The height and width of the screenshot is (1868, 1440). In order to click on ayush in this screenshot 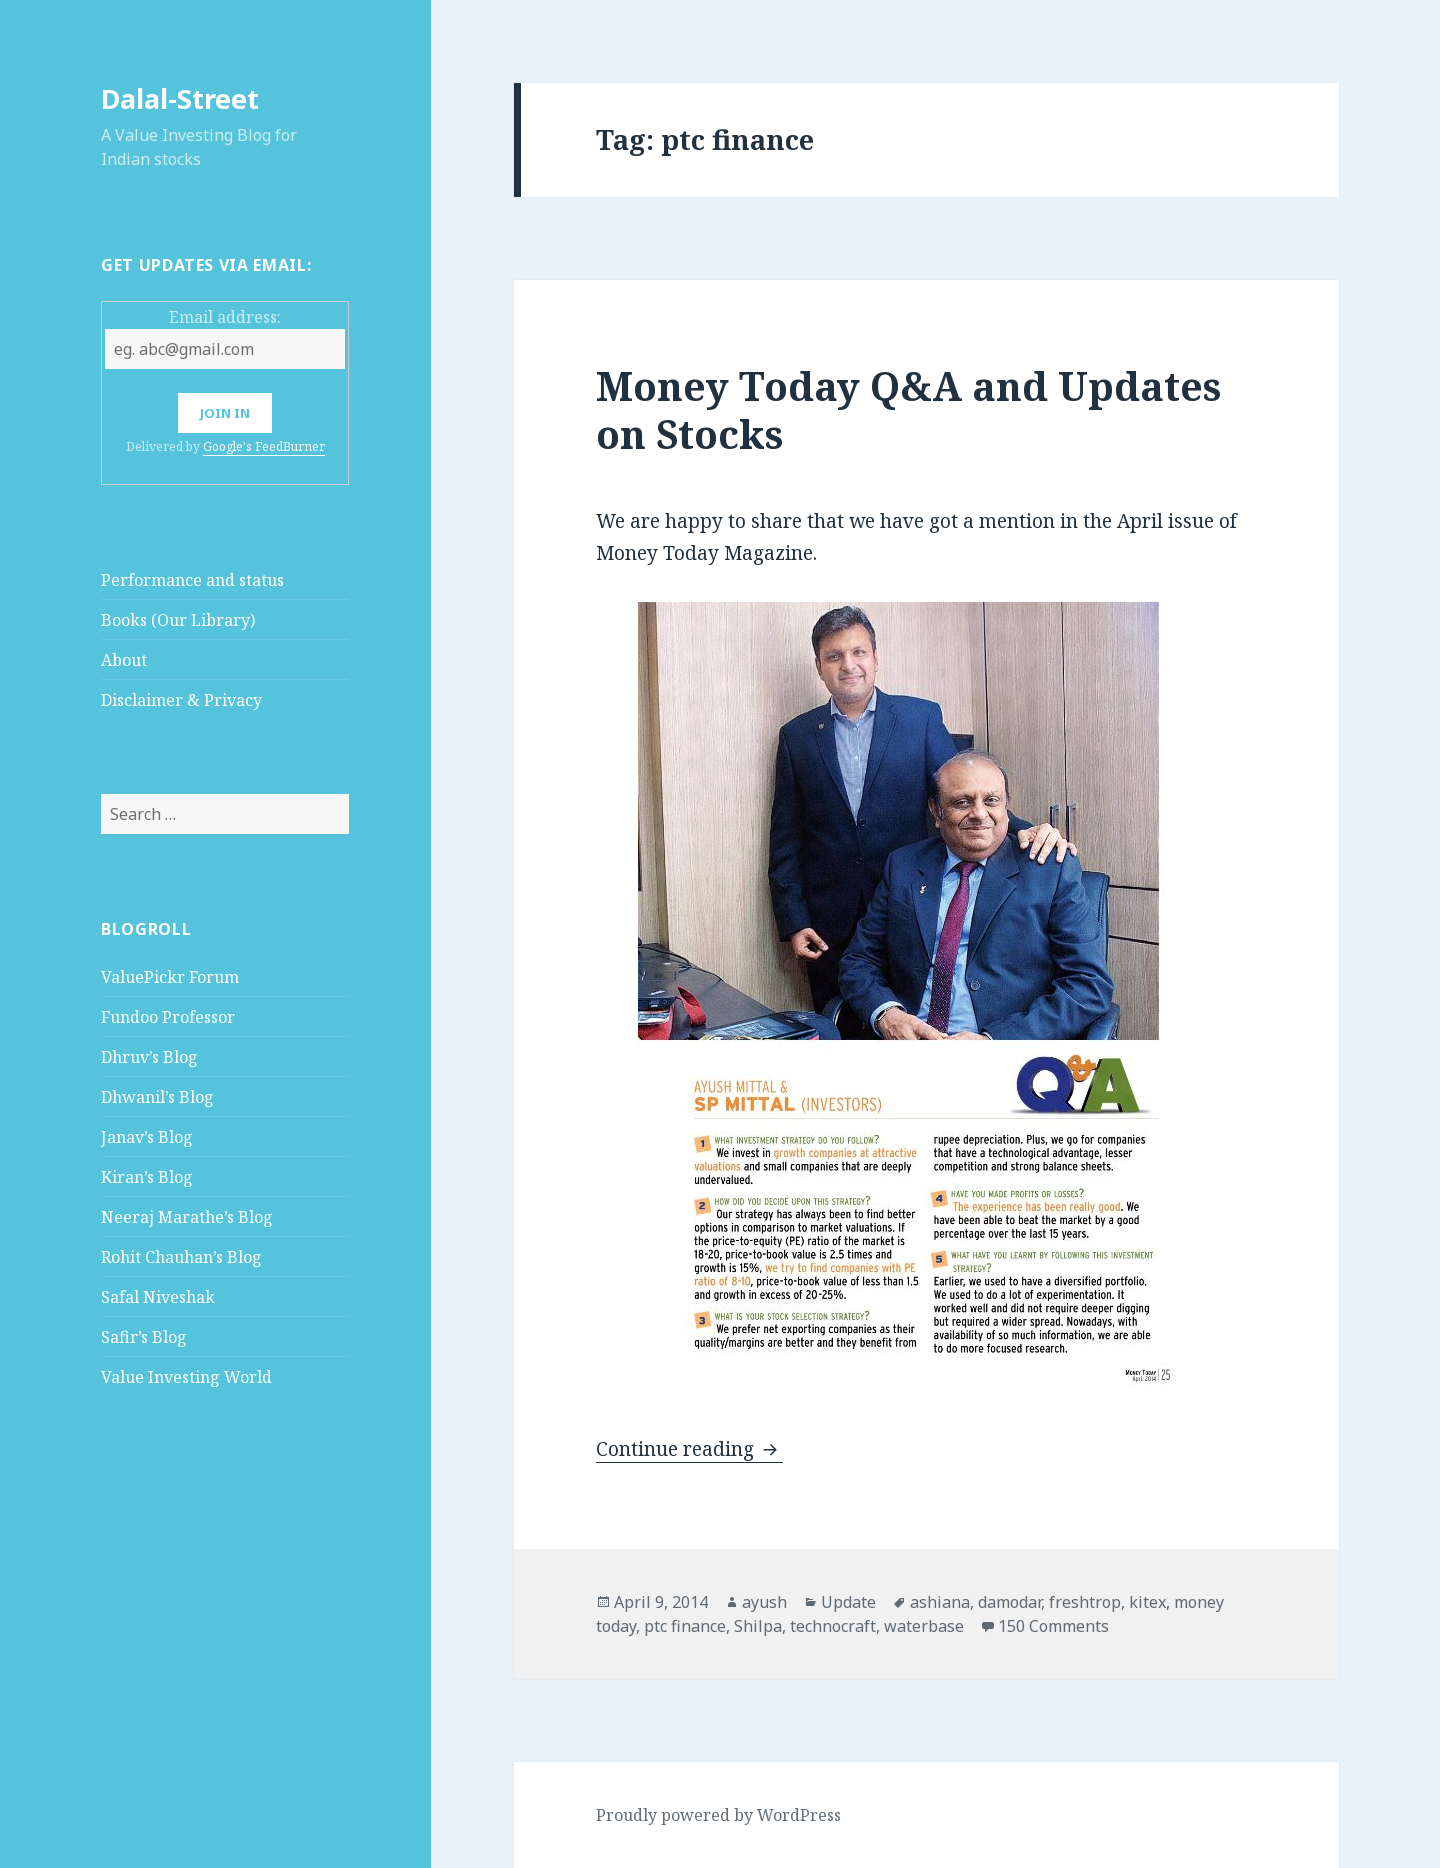, I will do `click(764, 1602)`.